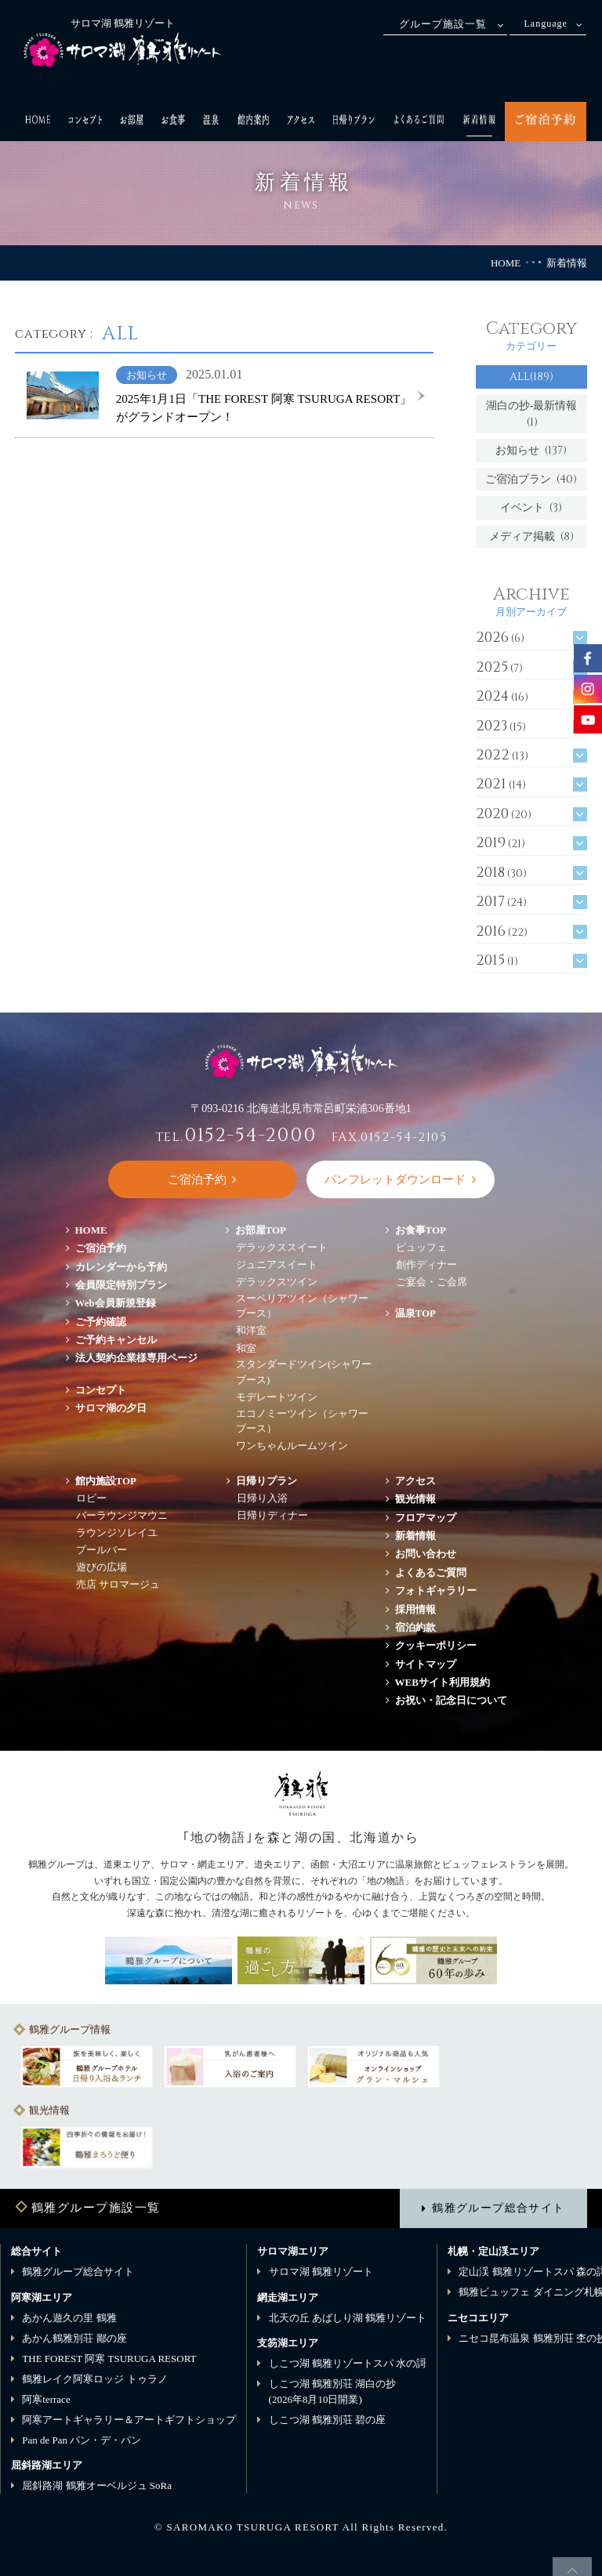 This screenshot has width=602, height=2576. Describe the element at coordinates (117, 1532) in the screenshot. I see `ラウンジソレイユ` at that location.